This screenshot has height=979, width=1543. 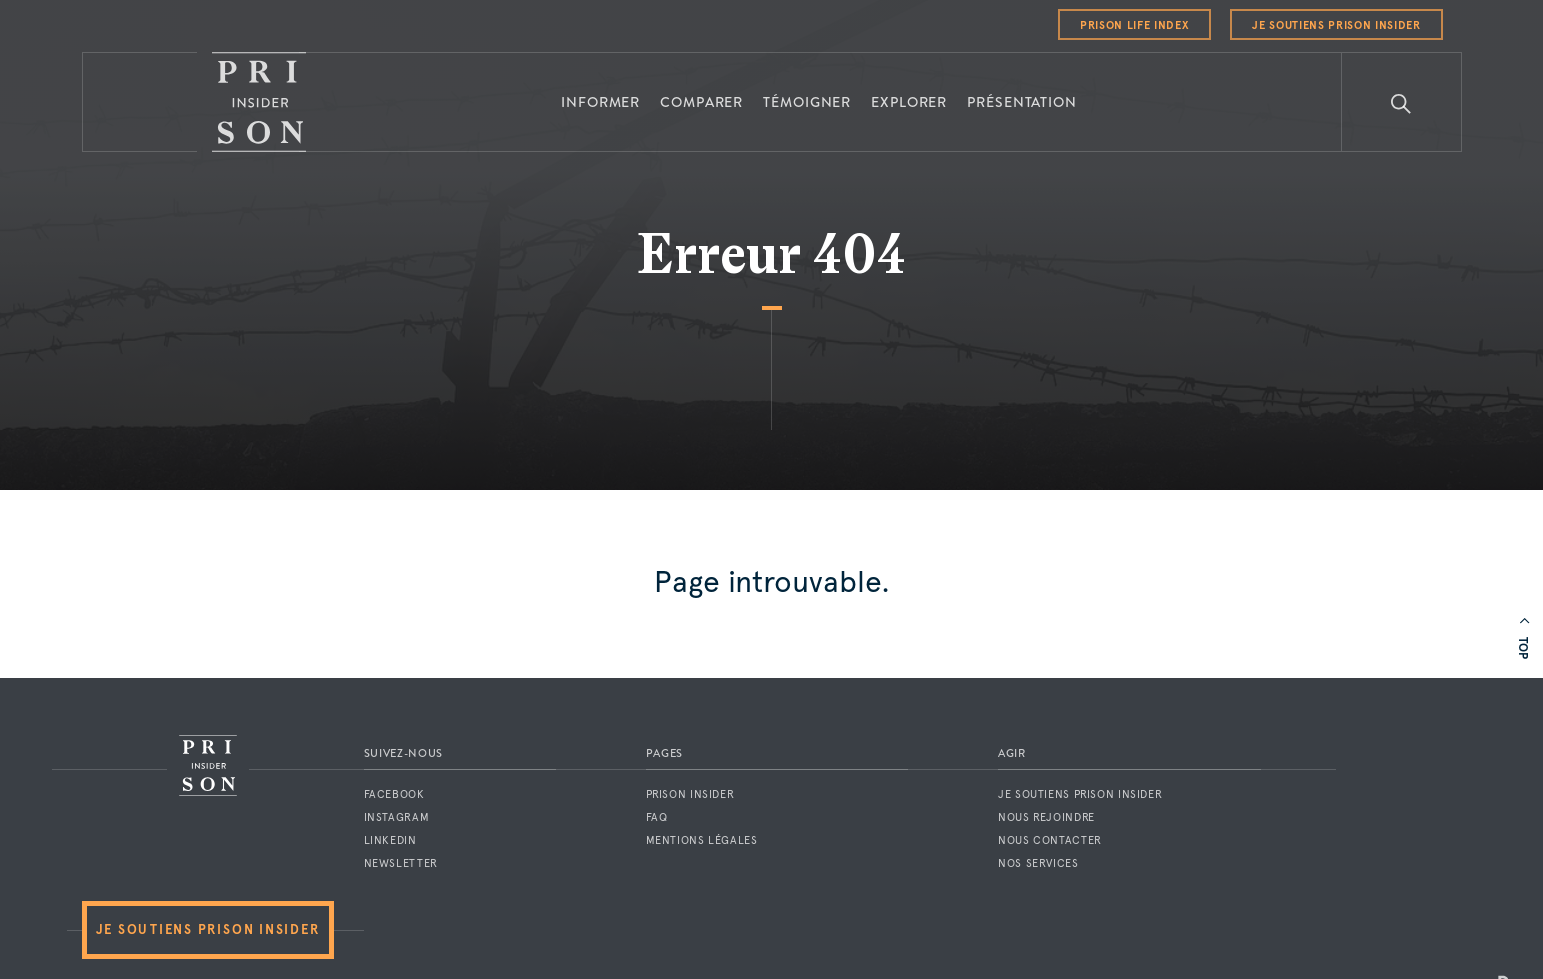 I want to click on Nous rejoindre, so click(x=1046, y=817).